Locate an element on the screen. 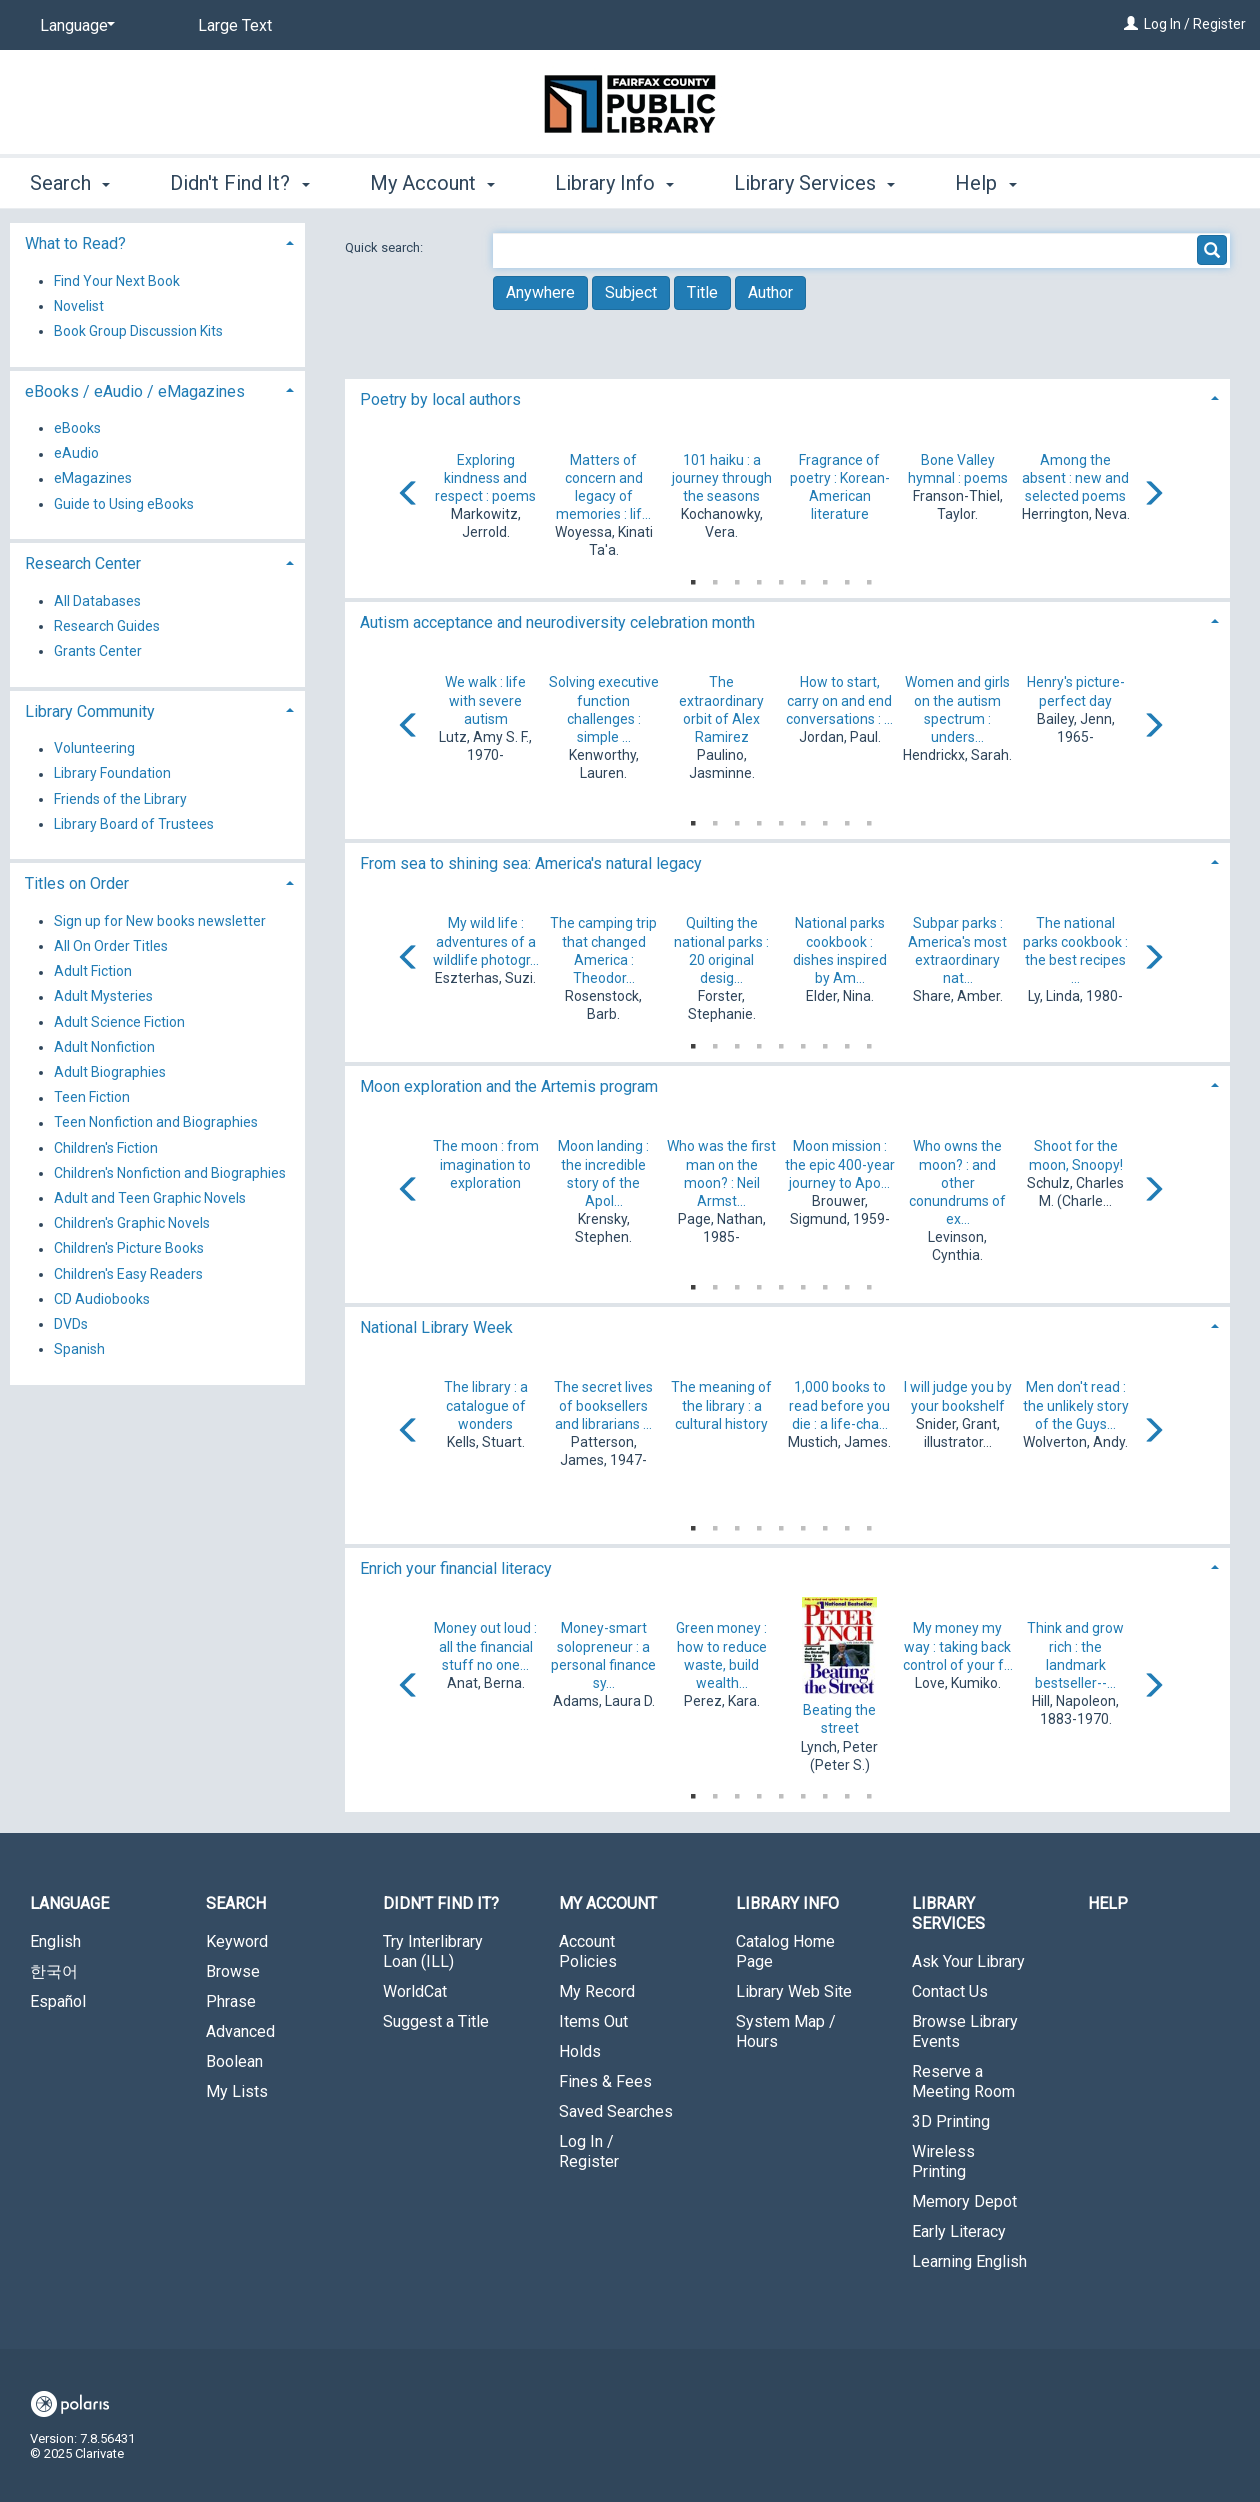  9 [tab] is located at coordinates (869, 578).